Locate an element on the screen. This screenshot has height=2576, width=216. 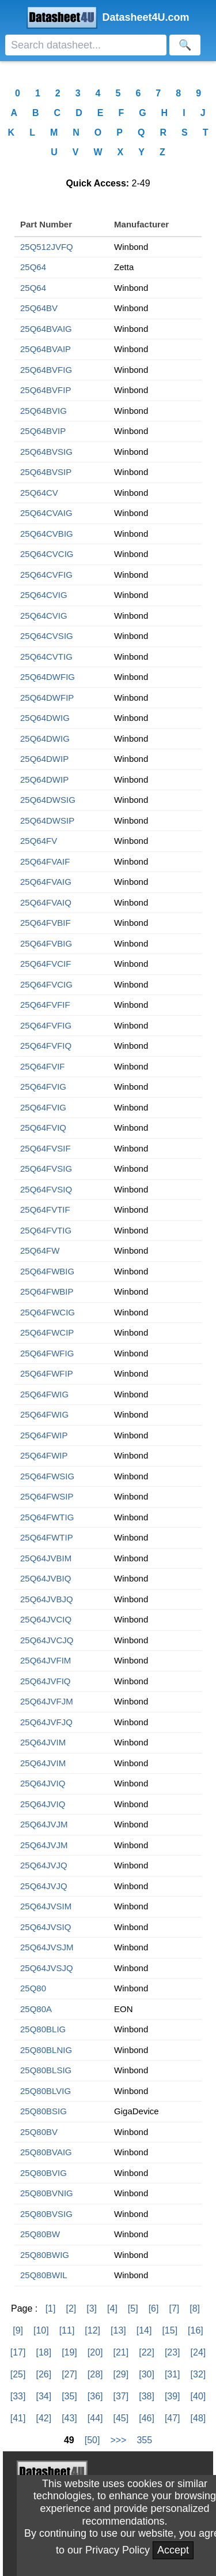
25Q64CVTIG is located at coordinates (46, 656).